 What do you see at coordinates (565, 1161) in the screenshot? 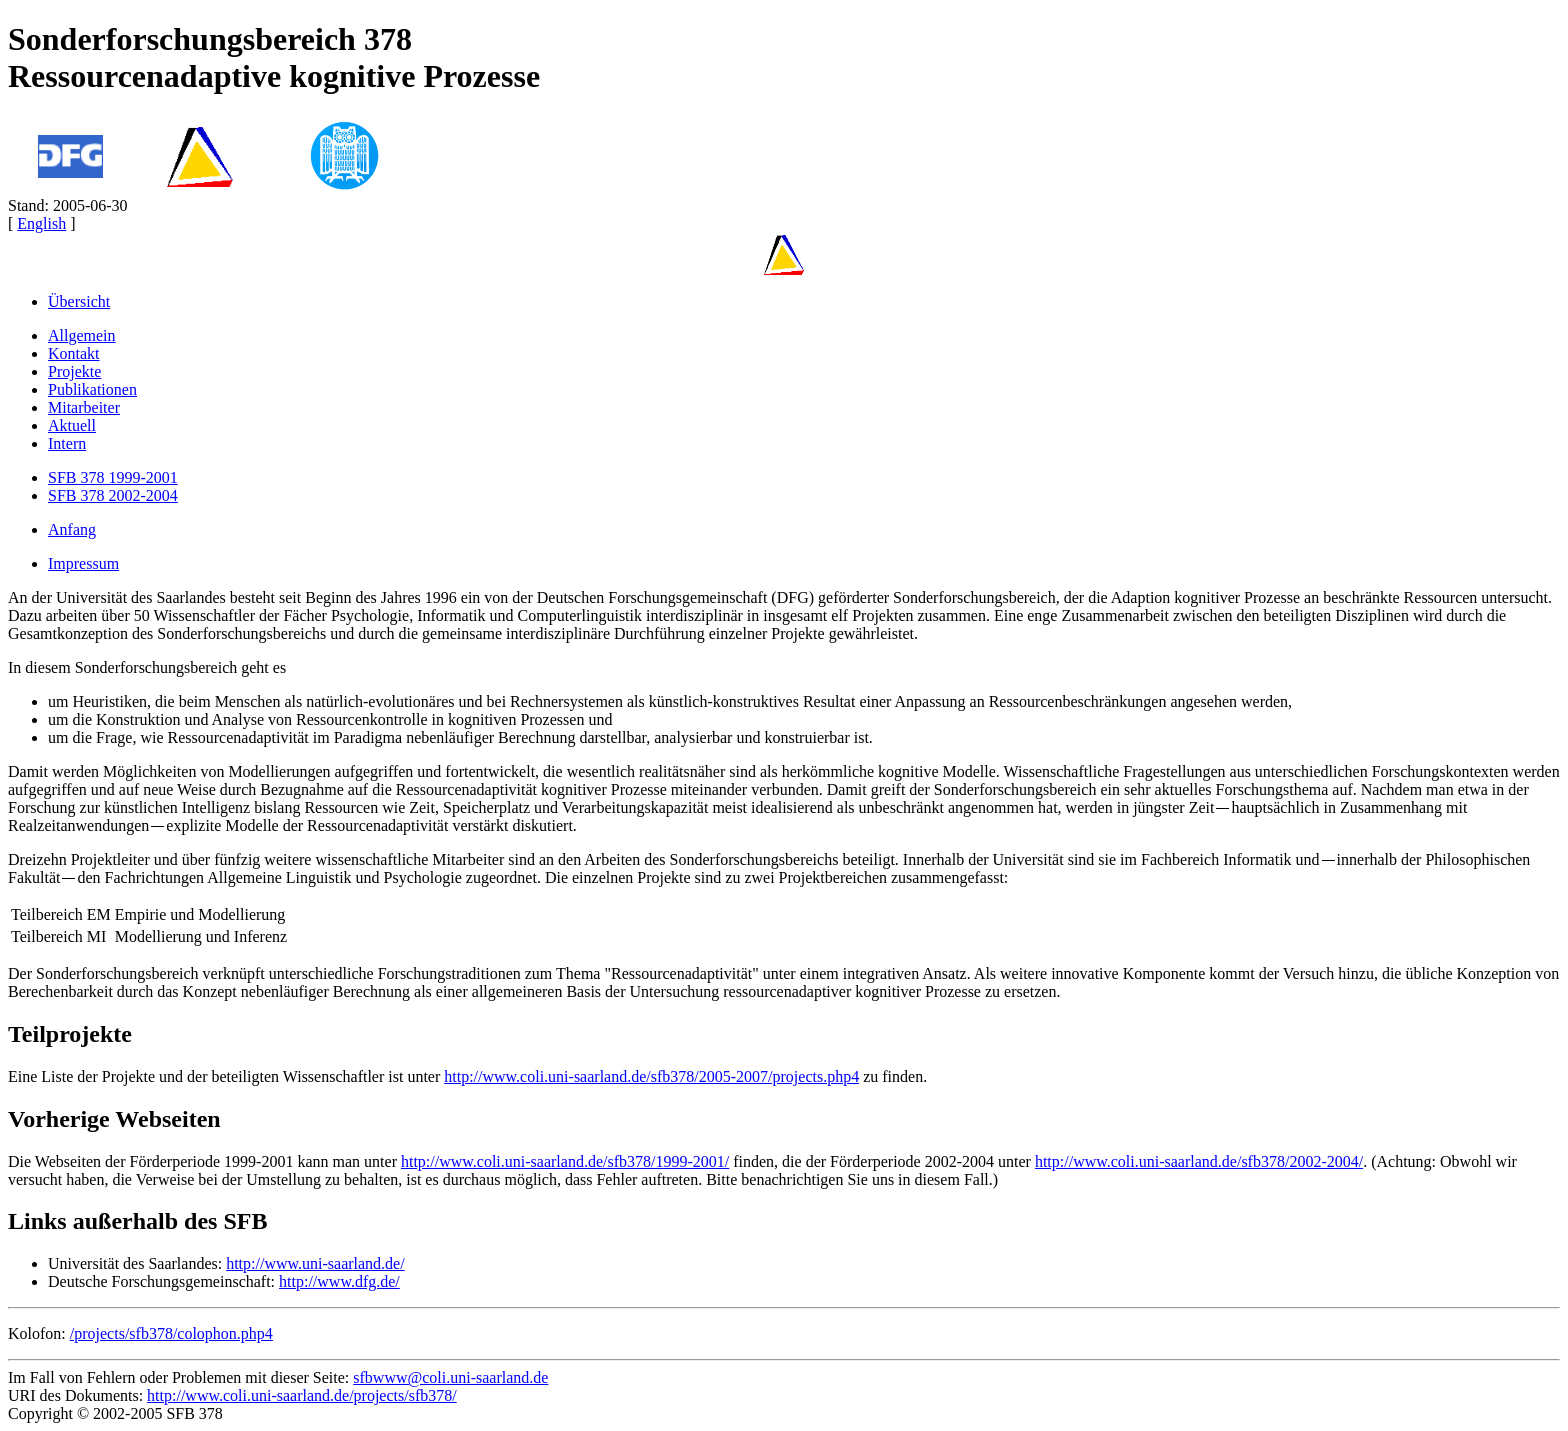
I see `http://www.coli.uni-saarland.de/sfb378/1999-2001/` at bounding box center [565, 1161].